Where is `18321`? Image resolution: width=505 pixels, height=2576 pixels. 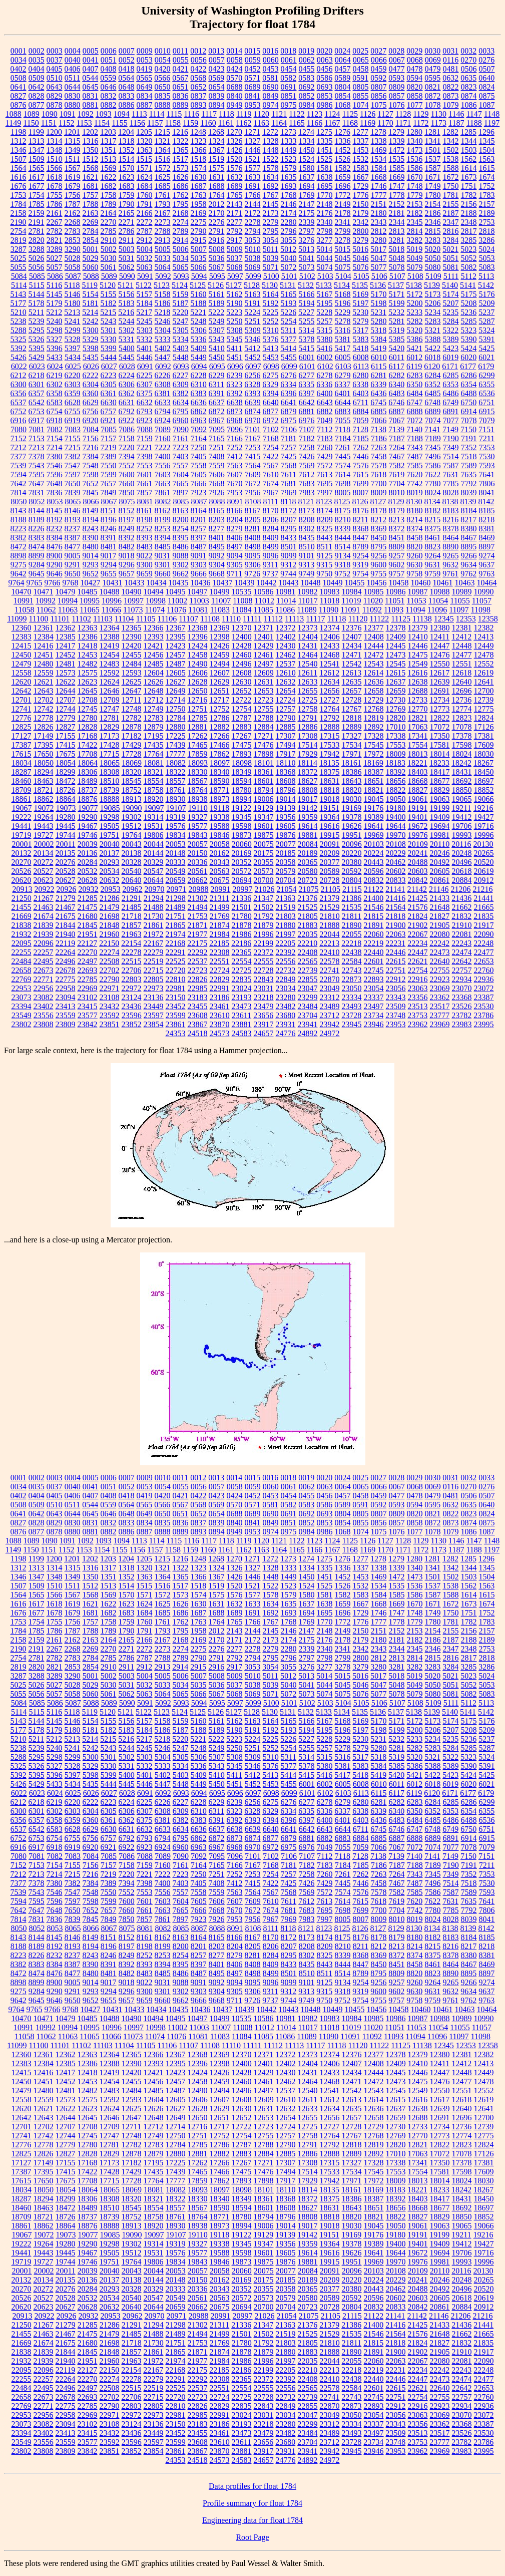 18321 is located at coordinates (154, 772).